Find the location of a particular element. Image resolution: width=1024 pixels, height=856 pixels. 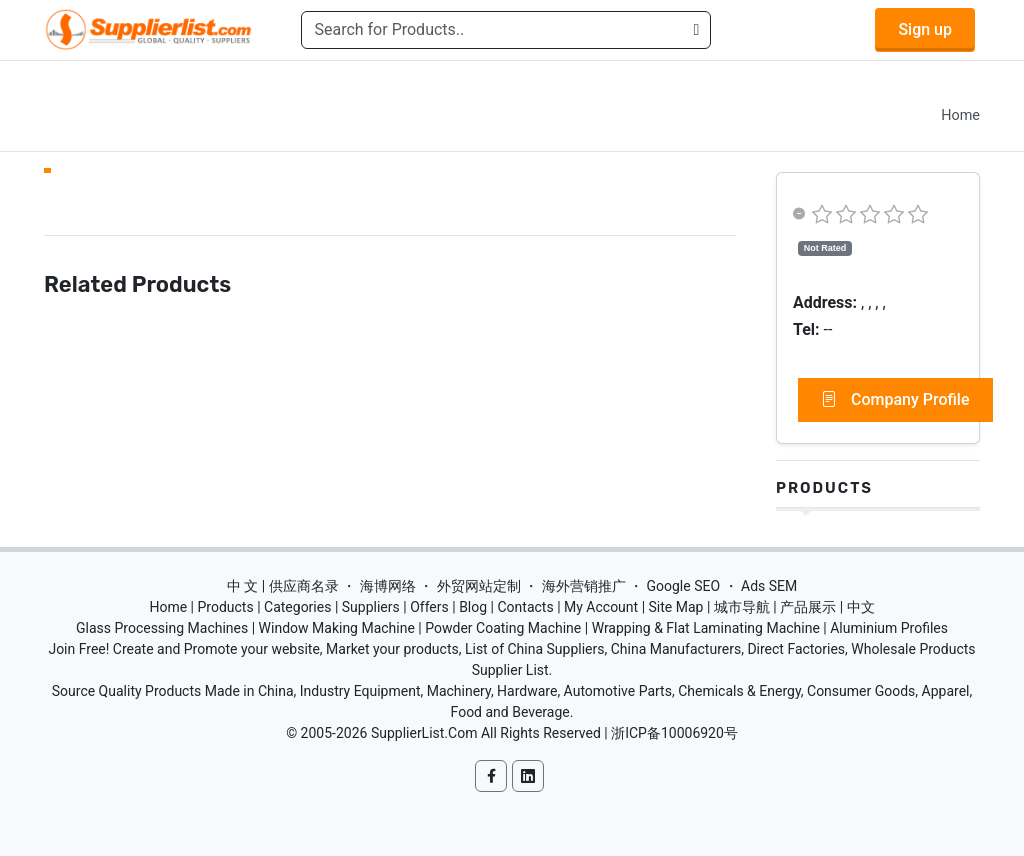

中文 is located at coordinates (861, 607).